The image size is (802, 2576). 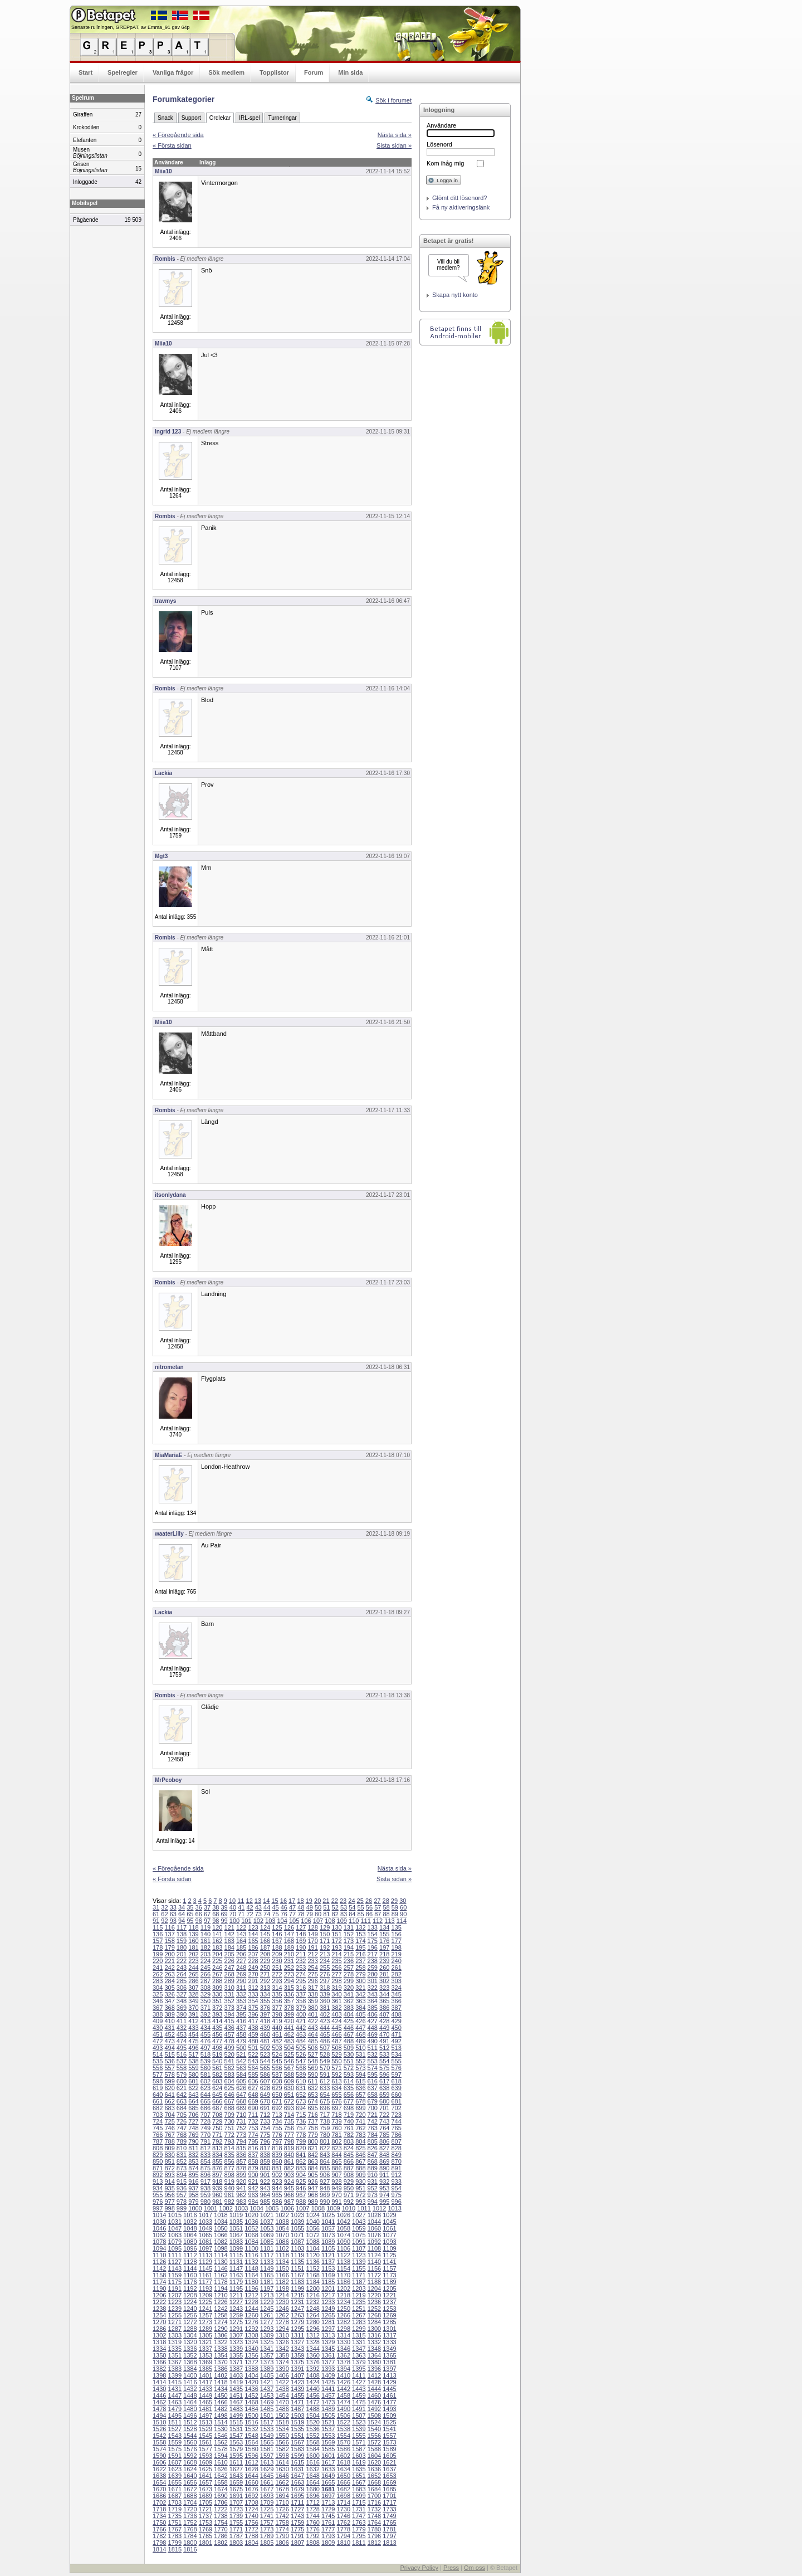 What do you see at coordinates (182, 2161) in the screenshot?
I see `852` at bounding box center [182, 2161].